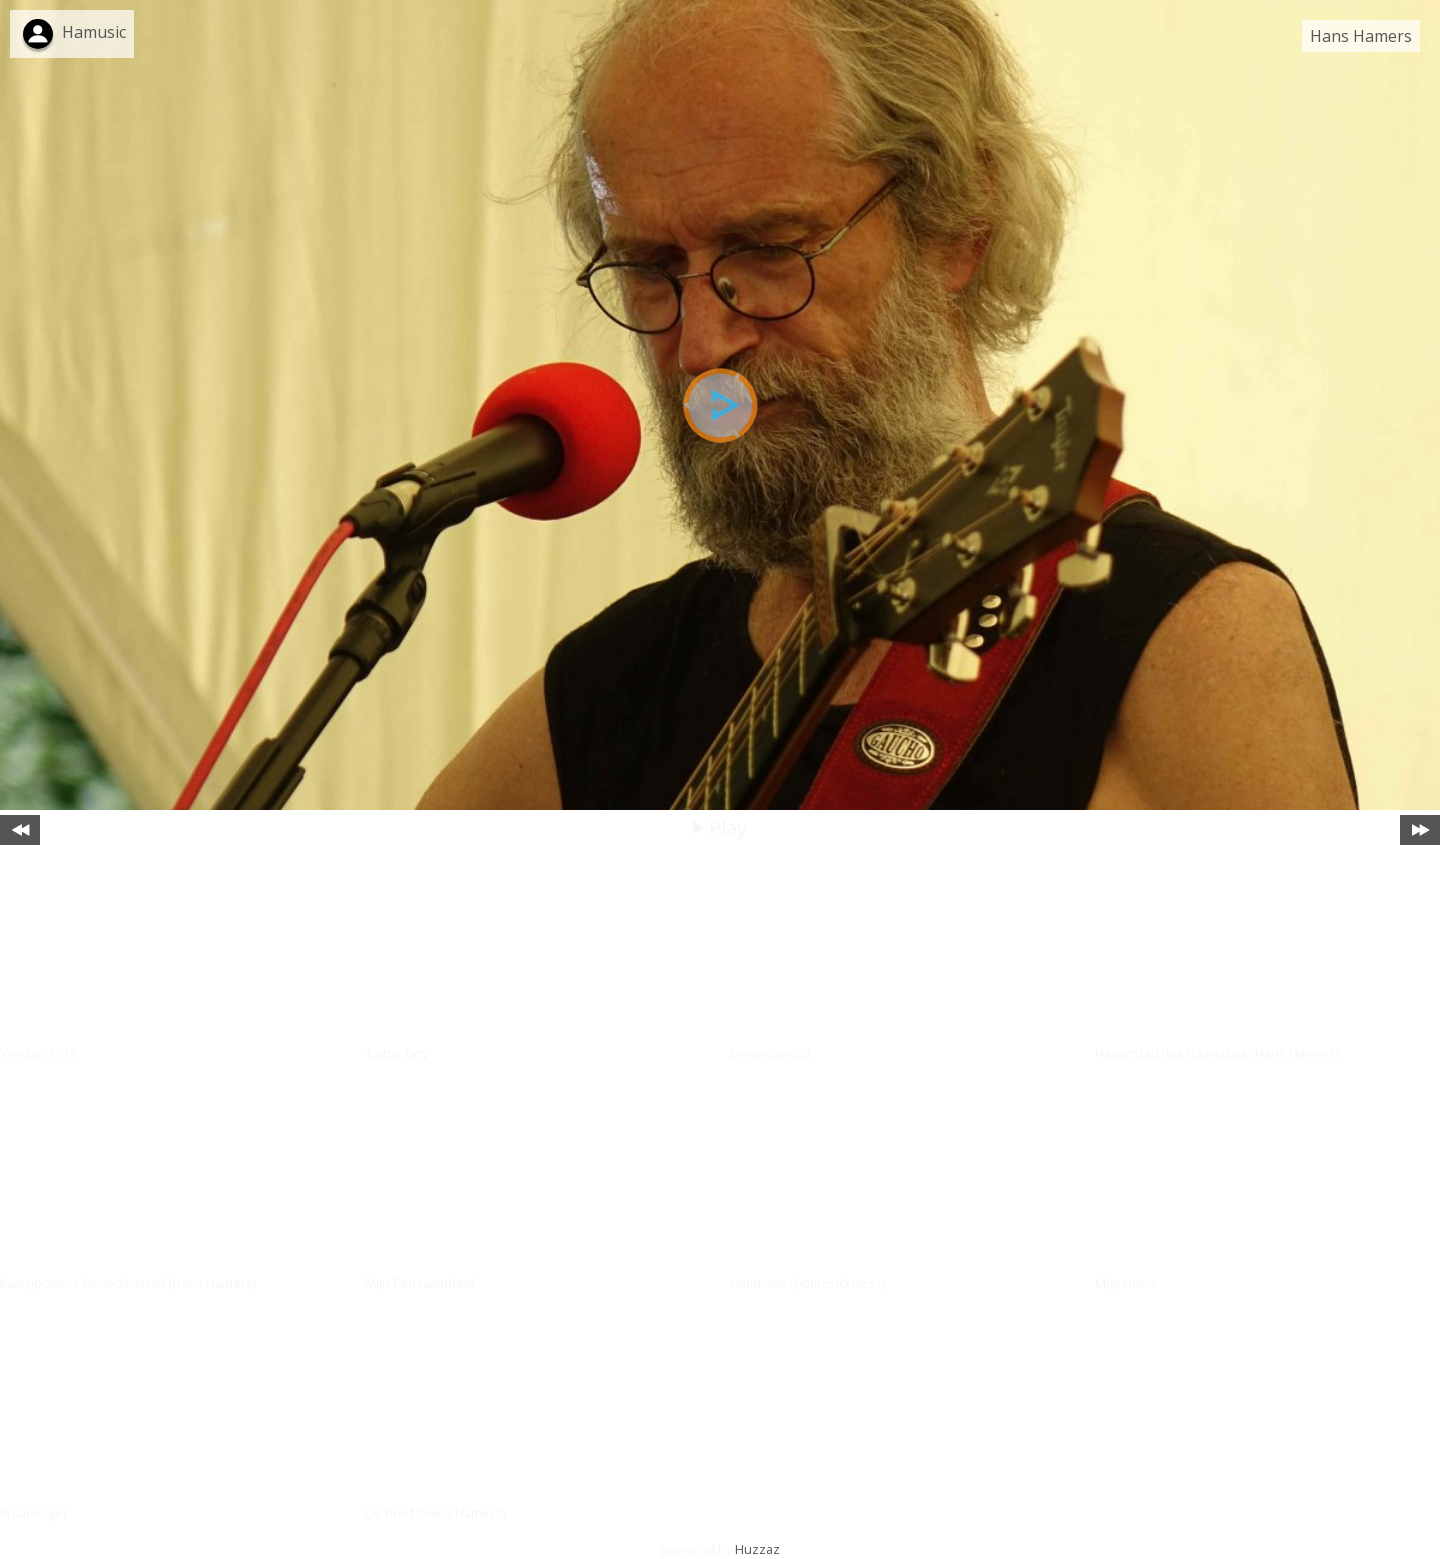 The width and height of the screenshot is (1440, 1559). I want to click on Hans Hamers, so click(1361, 36).